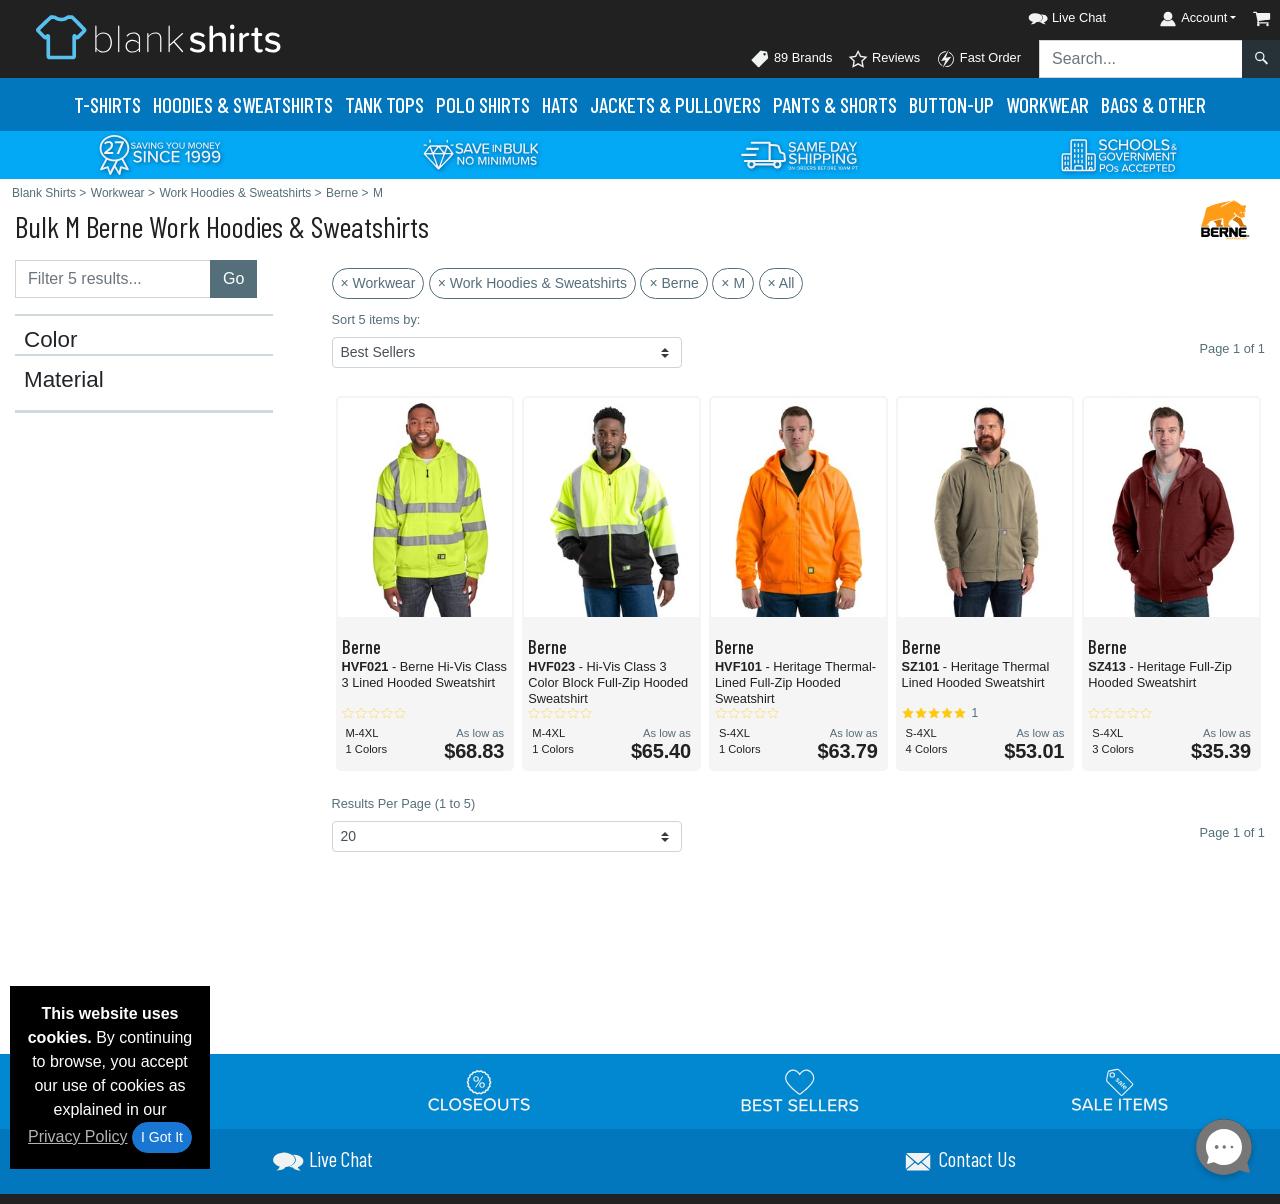 This screenshot has height=1204, width=1280. I want to click on Pants, so click(835, 104).